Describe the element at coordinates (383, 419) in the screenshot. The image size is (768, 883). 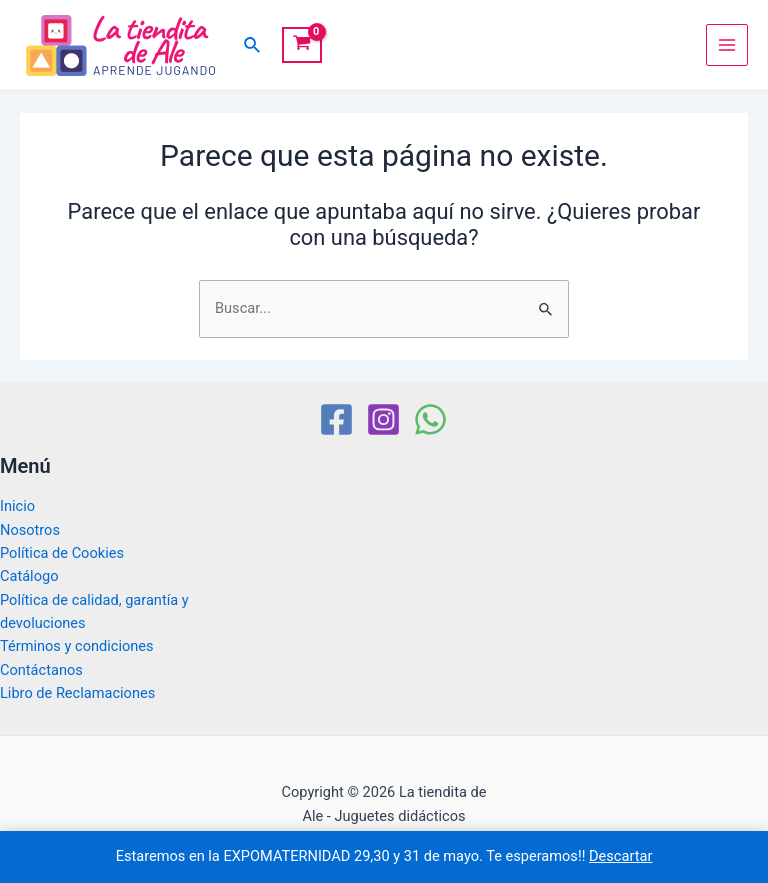
I see `[Instagram]` at that location.